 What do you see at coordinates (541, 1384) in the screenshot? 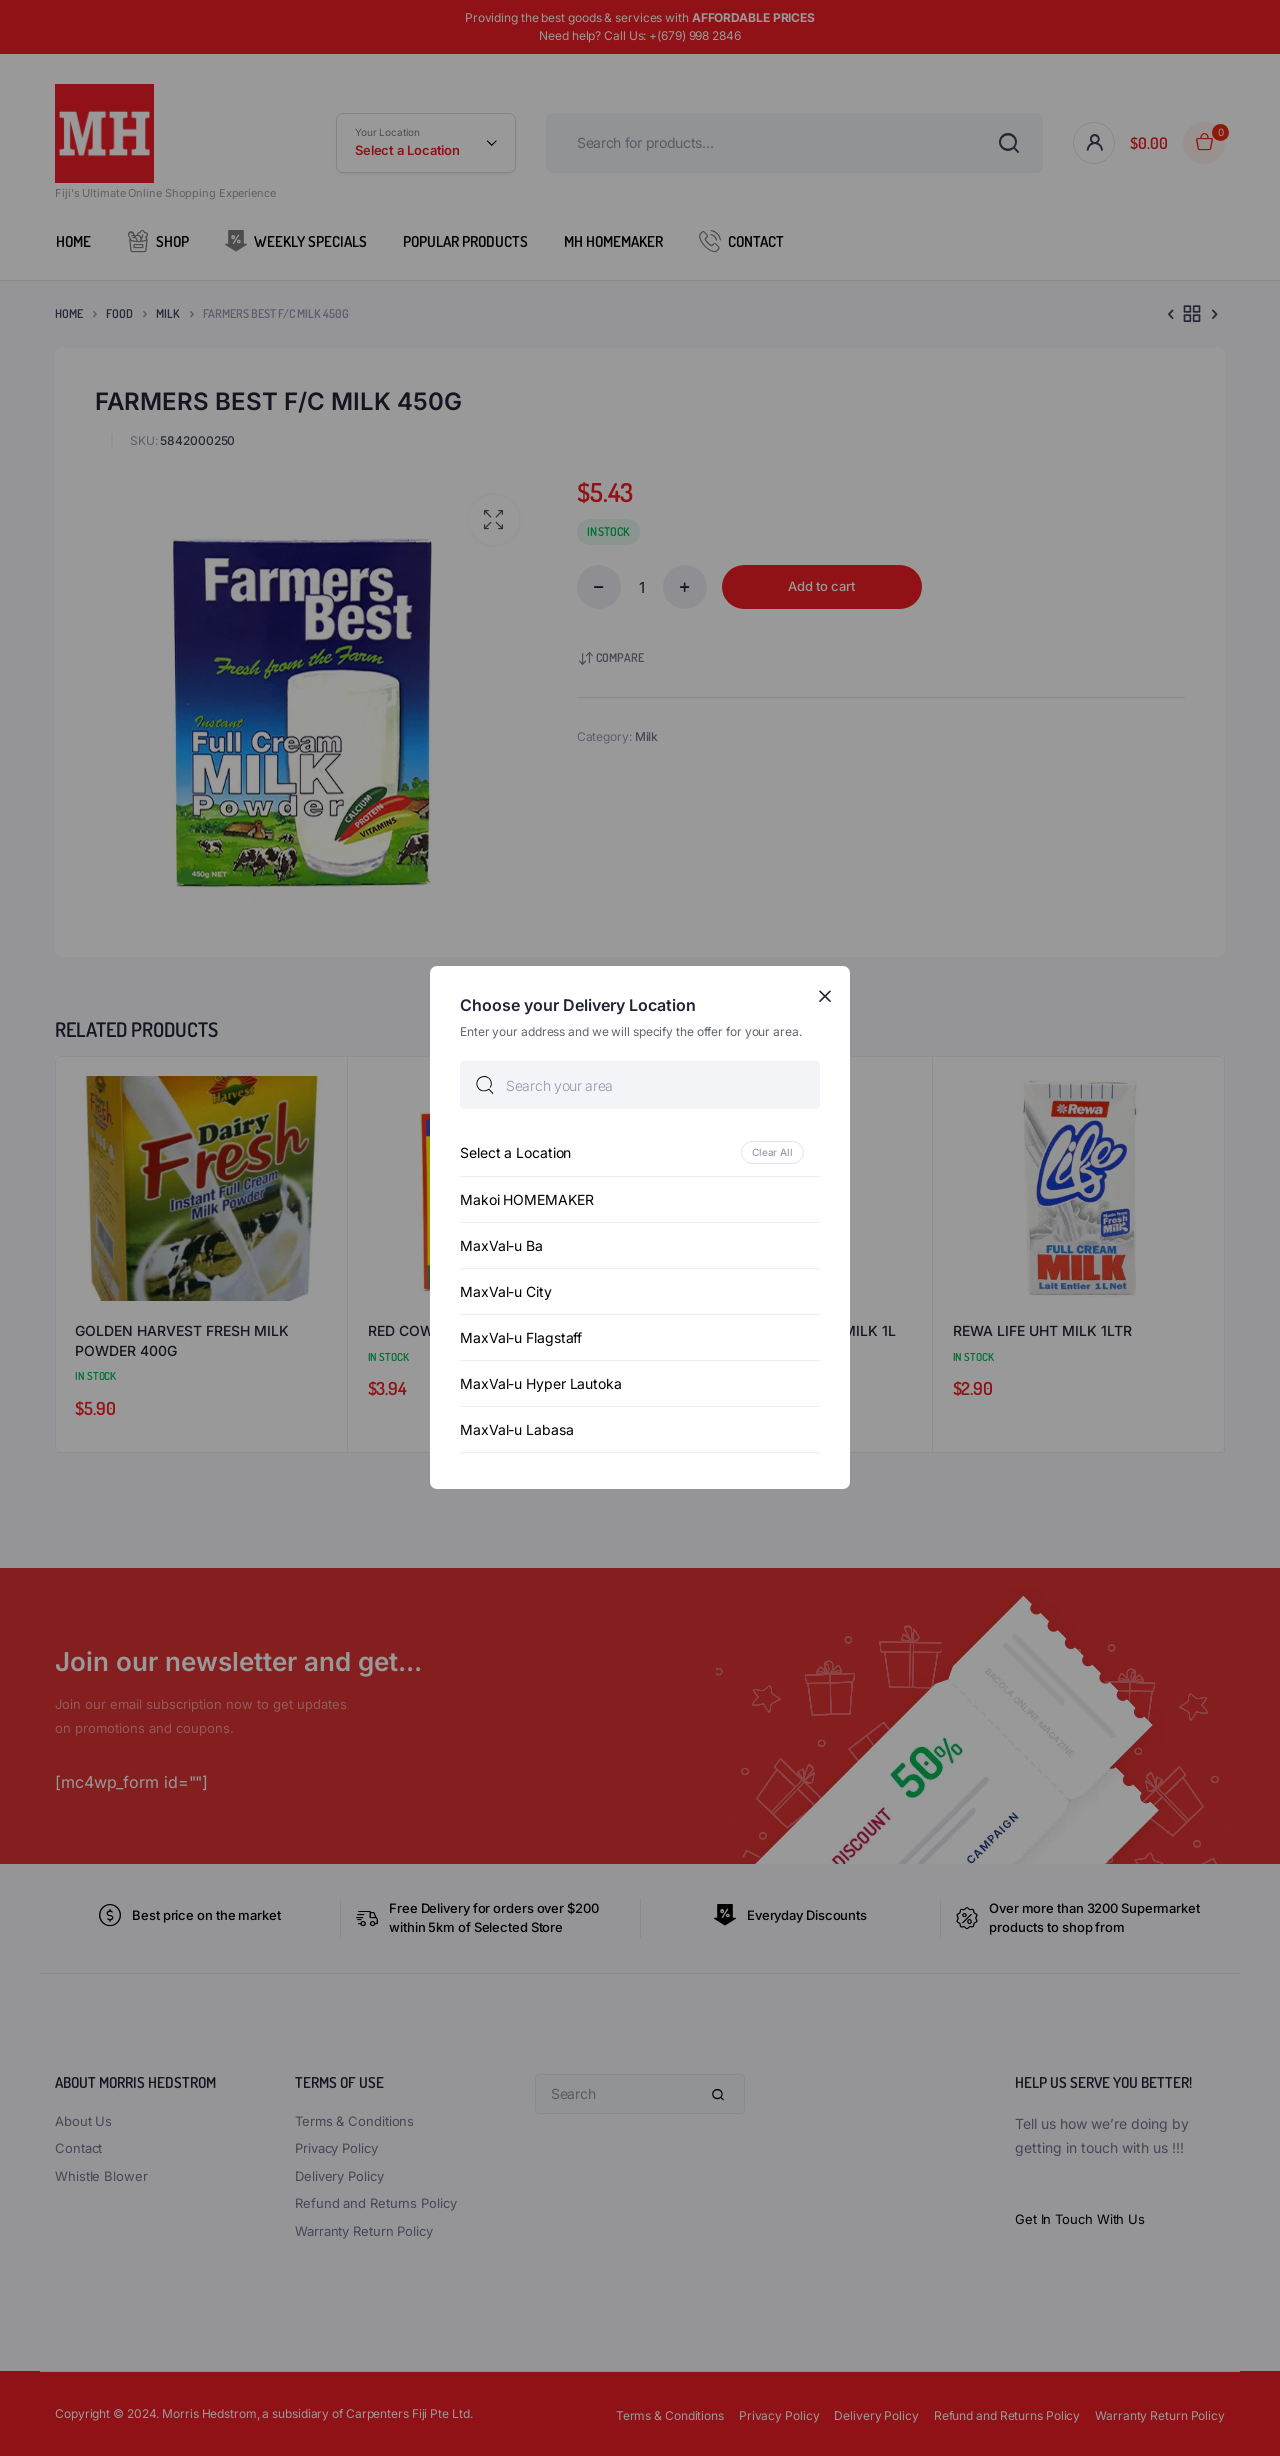
I see `MaxVal-u Hyper Lautoka [option]` at bounding box center [541, 1384].